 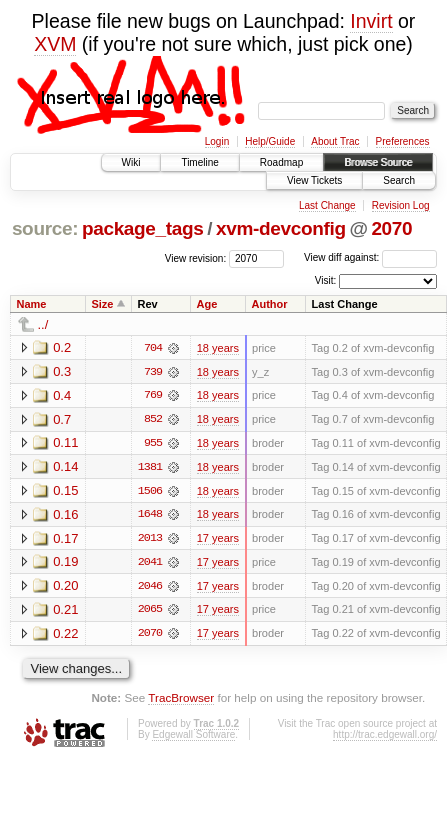 I want to click on 704, so click(x=153, y=348).